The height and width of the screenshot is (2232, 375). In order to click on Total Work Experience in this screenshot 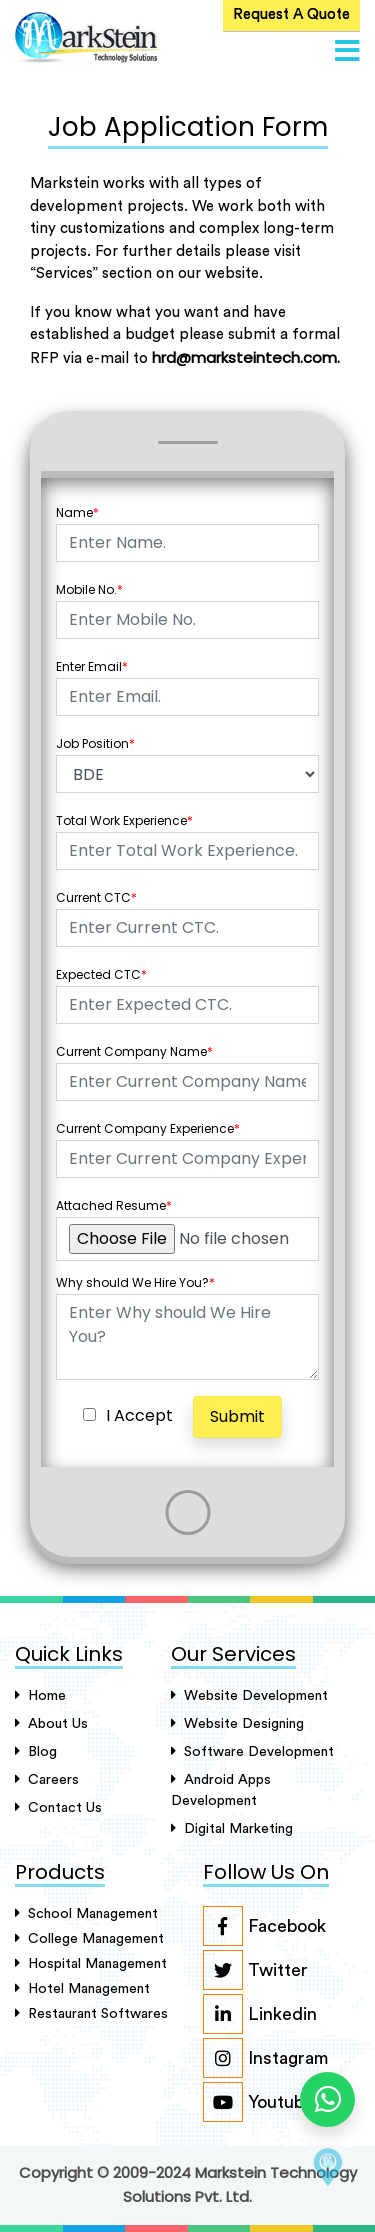, I will do `click(124, 820)`.